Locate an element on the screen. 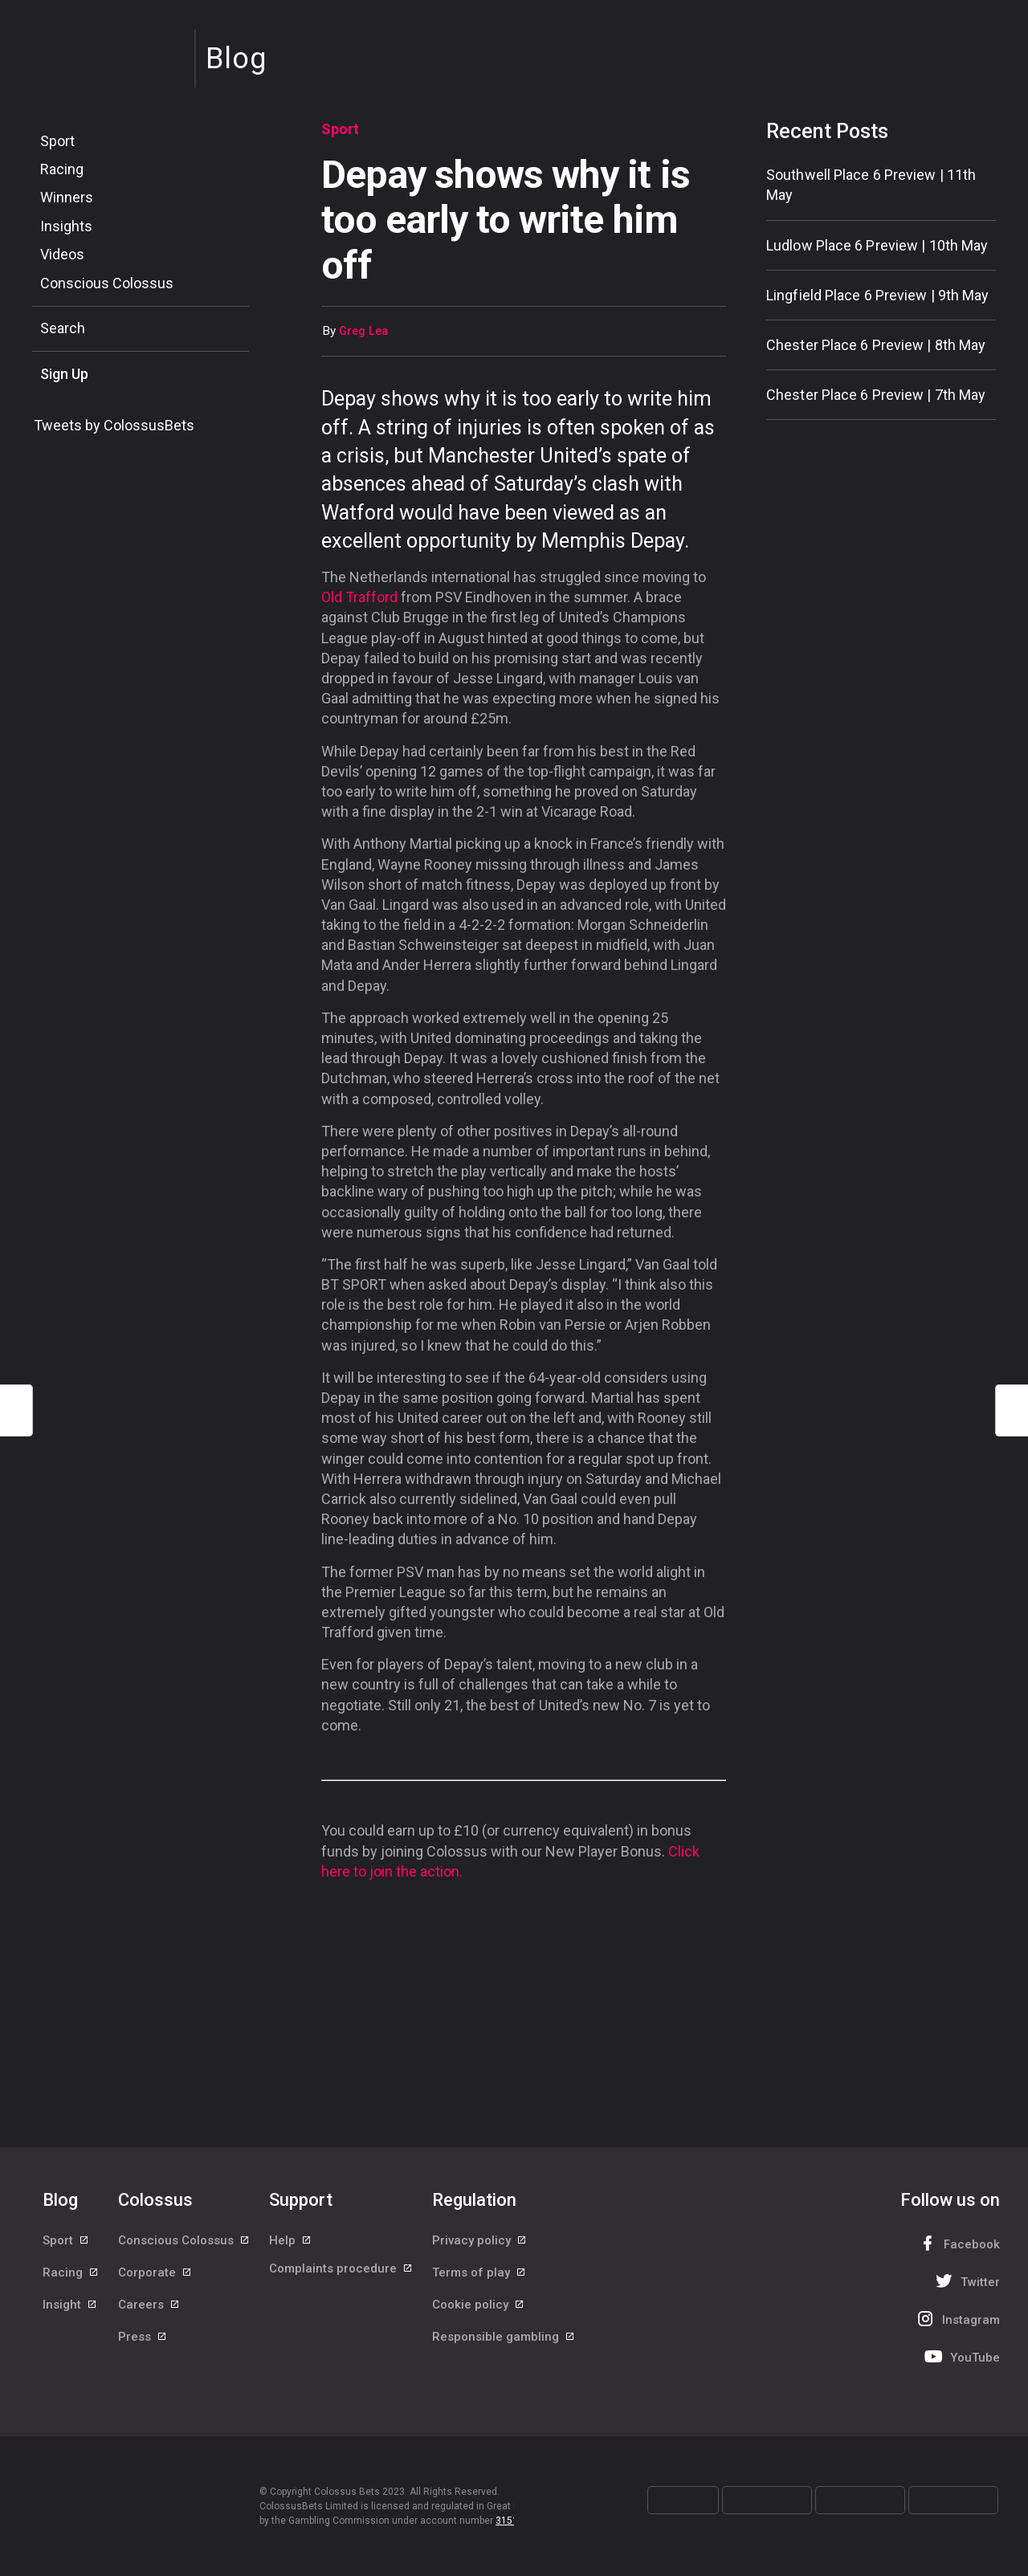 Image resolution: width=1028 pixels, height=2576 pixels. Help is located at coordinates (290, 2243).